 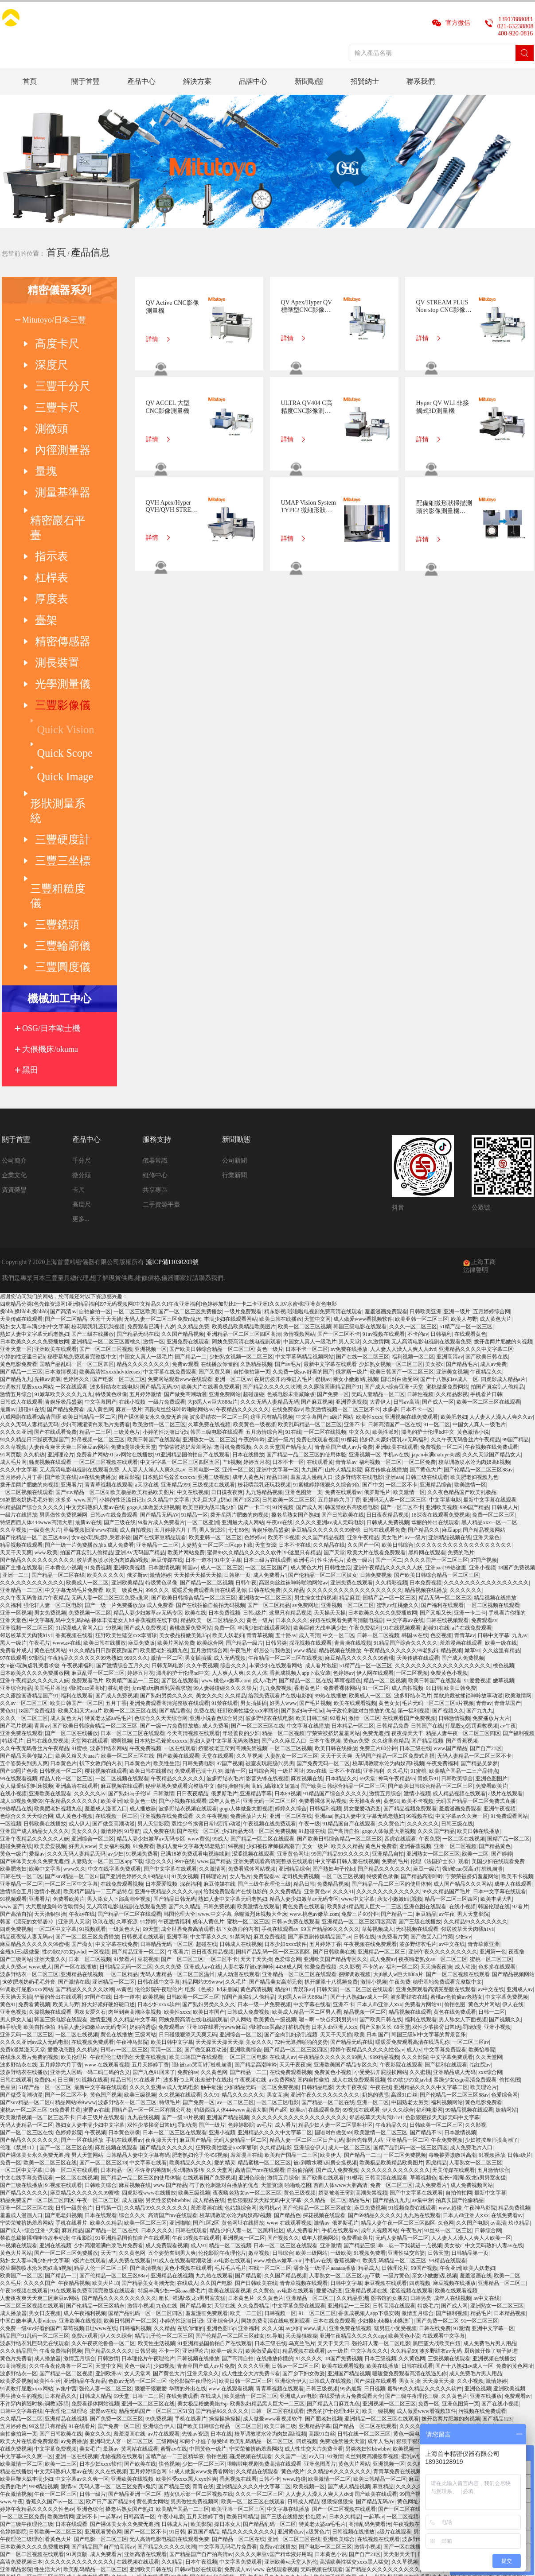 What do you see at coordinates (134, 1222) in the screenshot?
I see `av网站在线播放` at bounding box center [134, 1222].